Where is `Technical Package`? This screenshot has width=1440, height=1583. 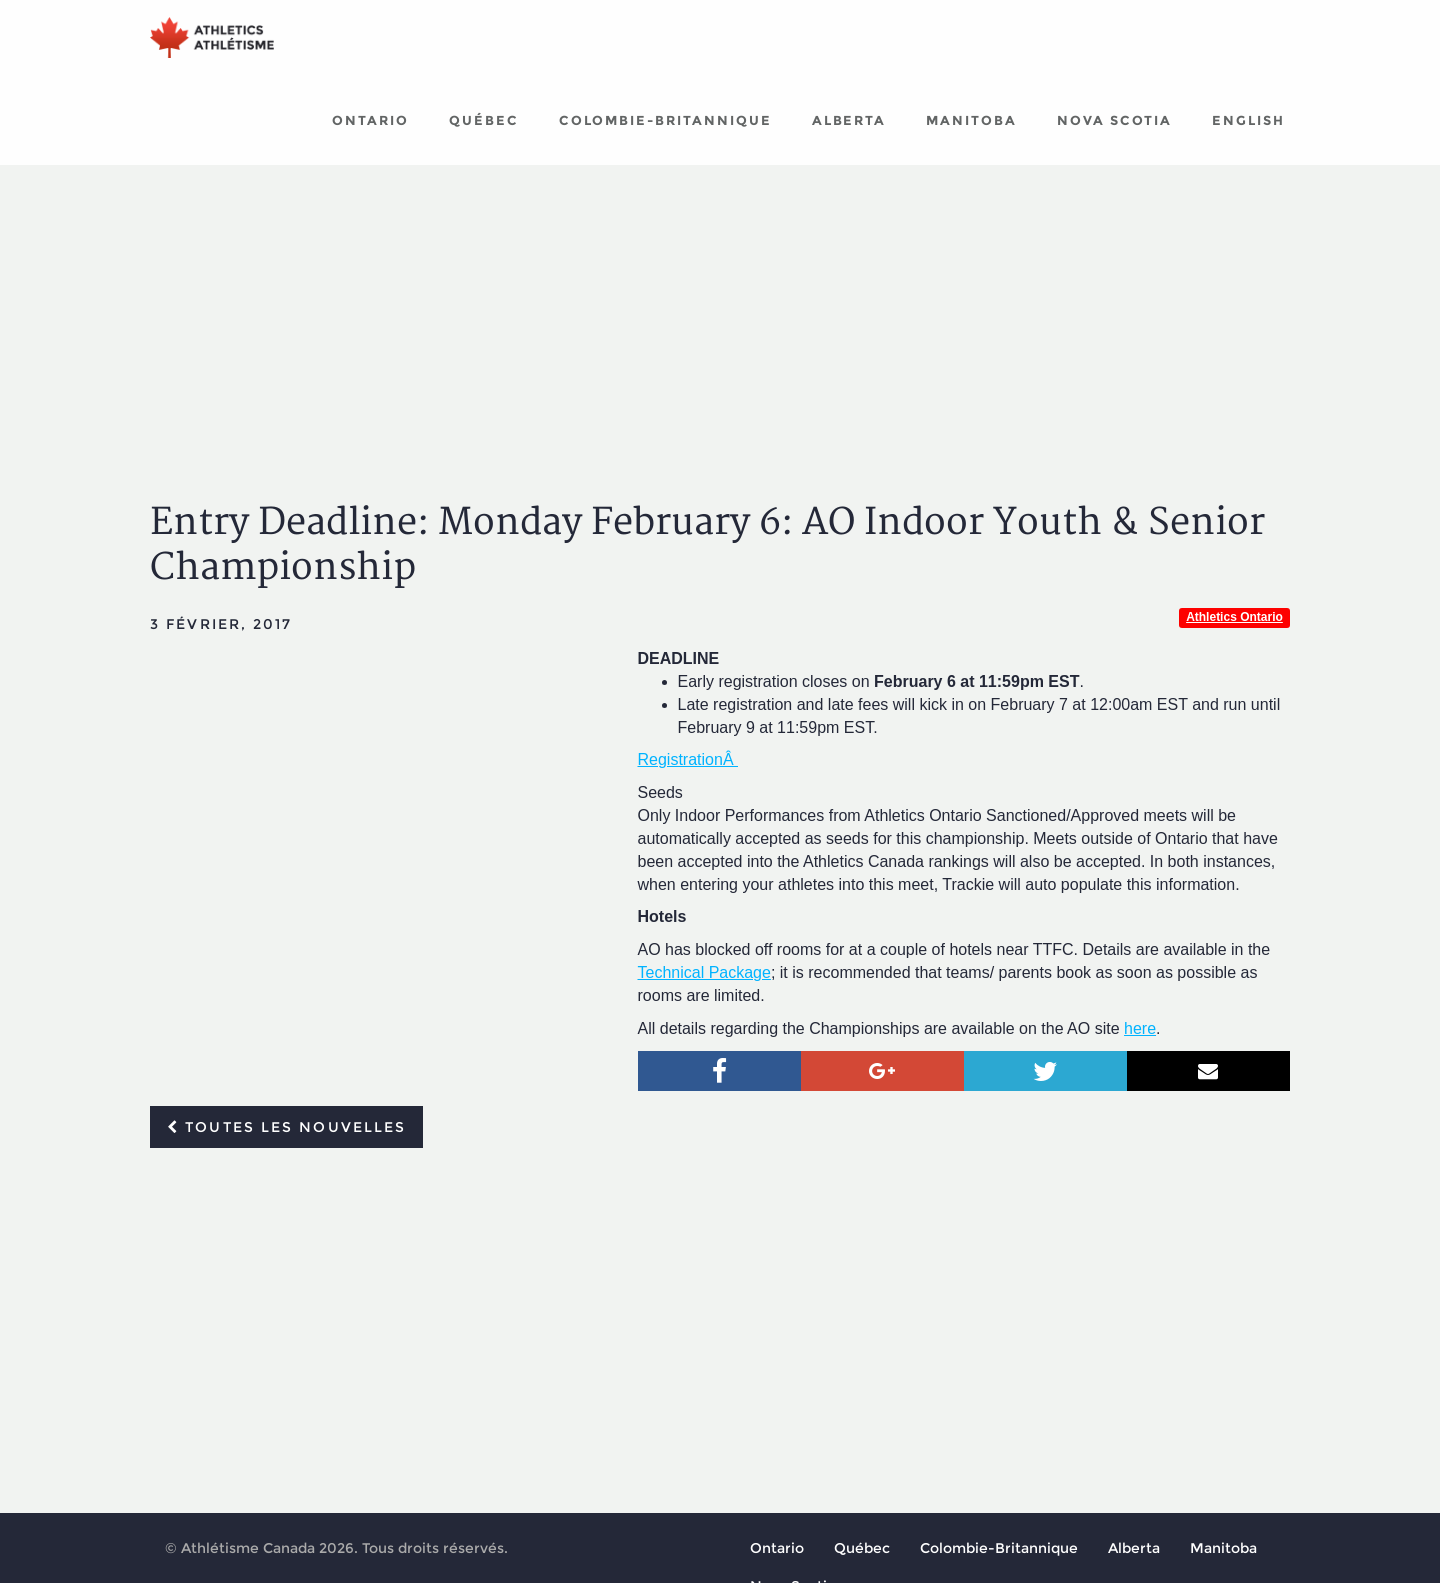
Technical Package is located at coordinates (704, 987).